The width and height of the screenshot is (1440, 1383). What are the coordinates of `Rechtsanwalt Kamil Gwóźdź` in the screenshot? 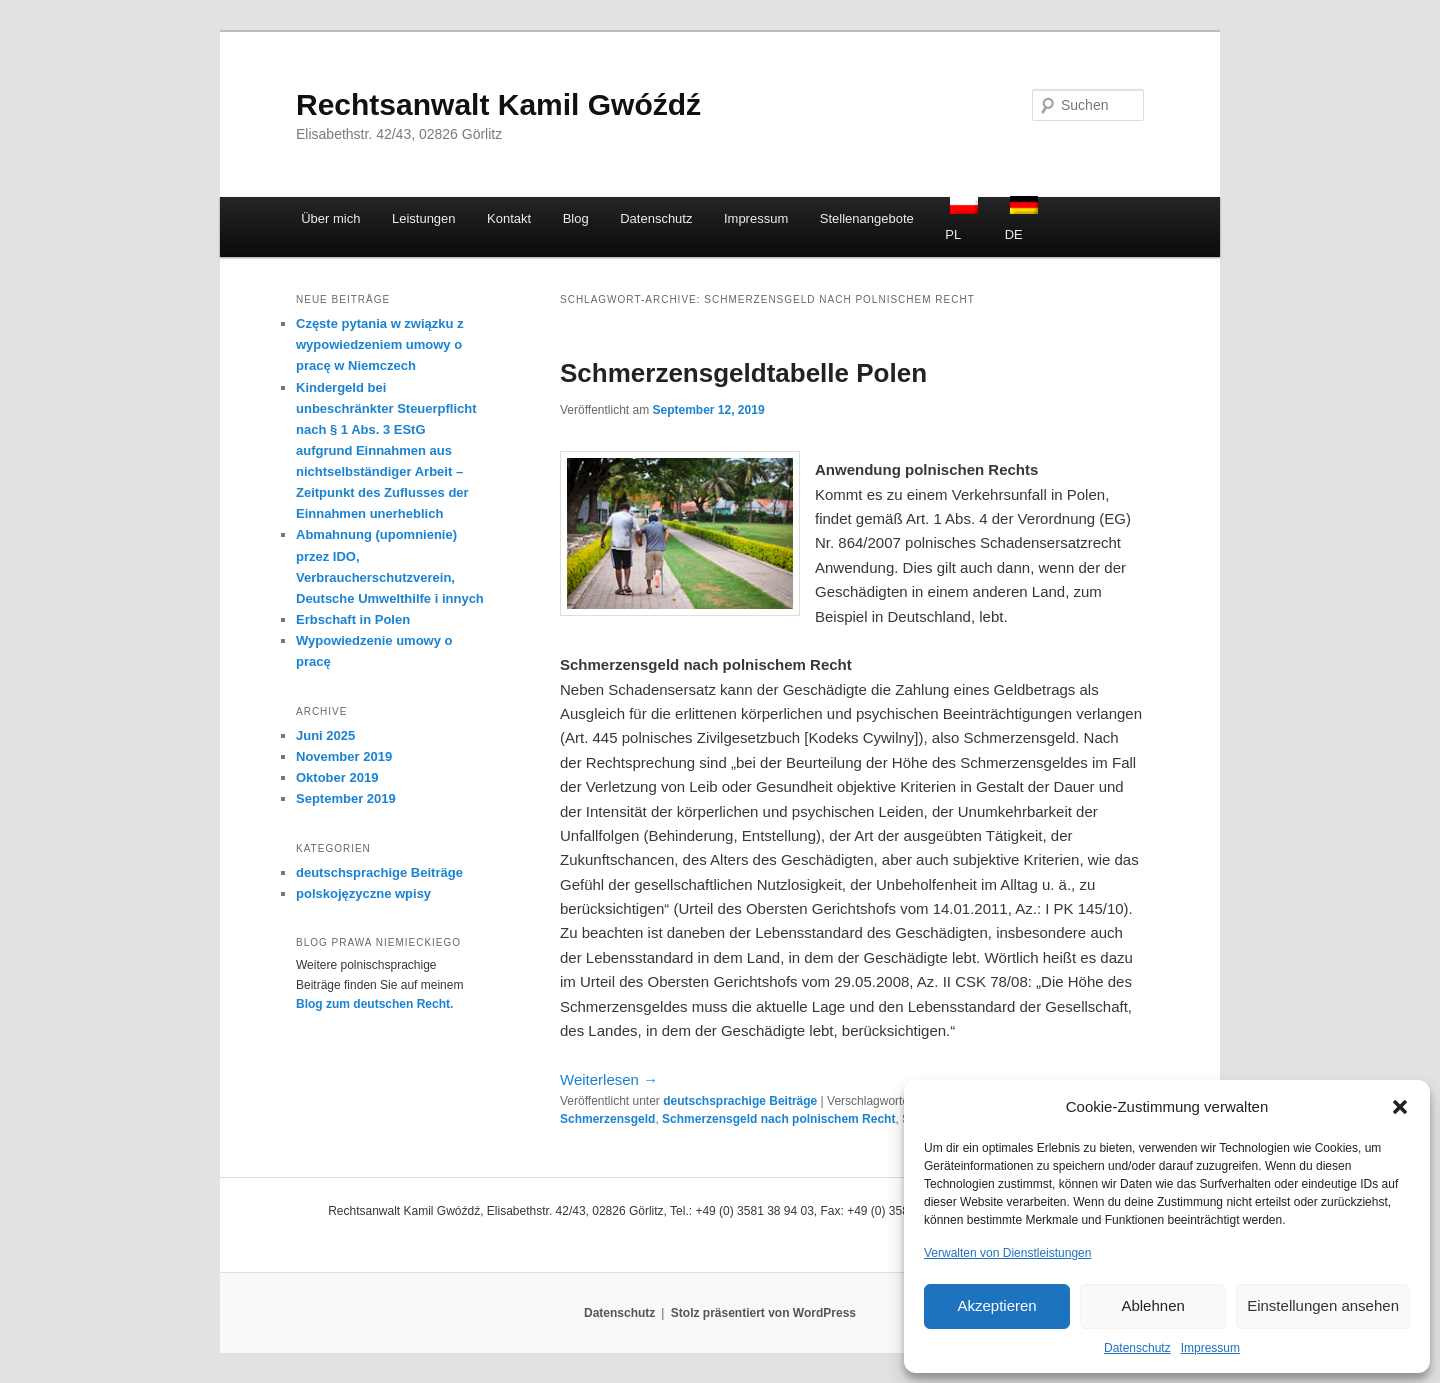 It's located at (498, 104).